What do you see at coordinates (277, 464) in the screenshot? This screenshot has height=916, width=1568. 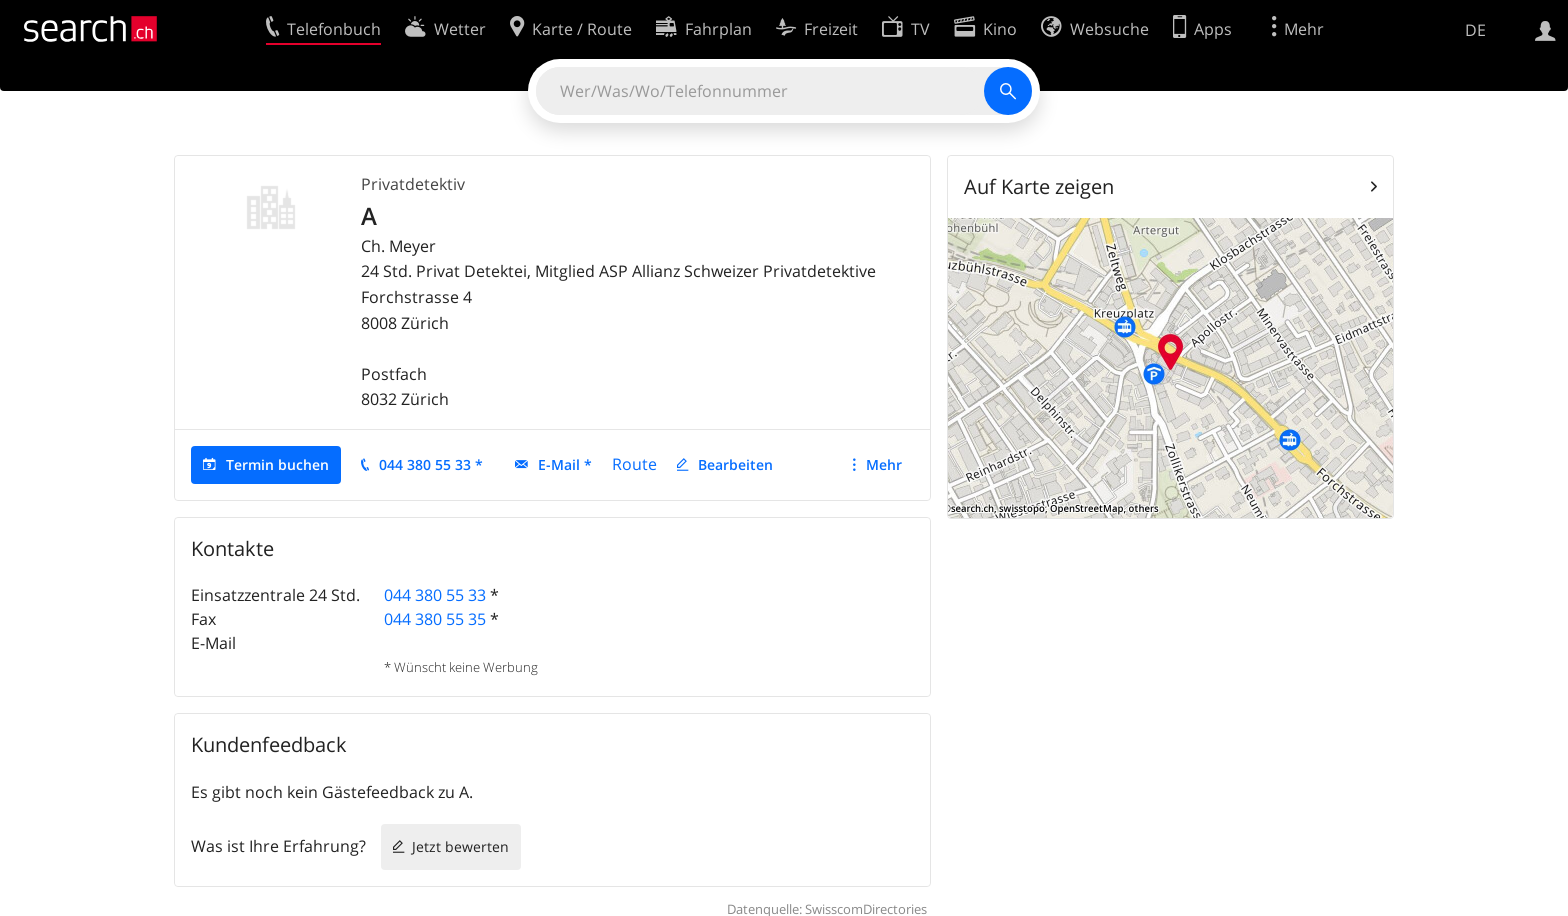 I see `Termin buchen` at bounding box center [277, 464].